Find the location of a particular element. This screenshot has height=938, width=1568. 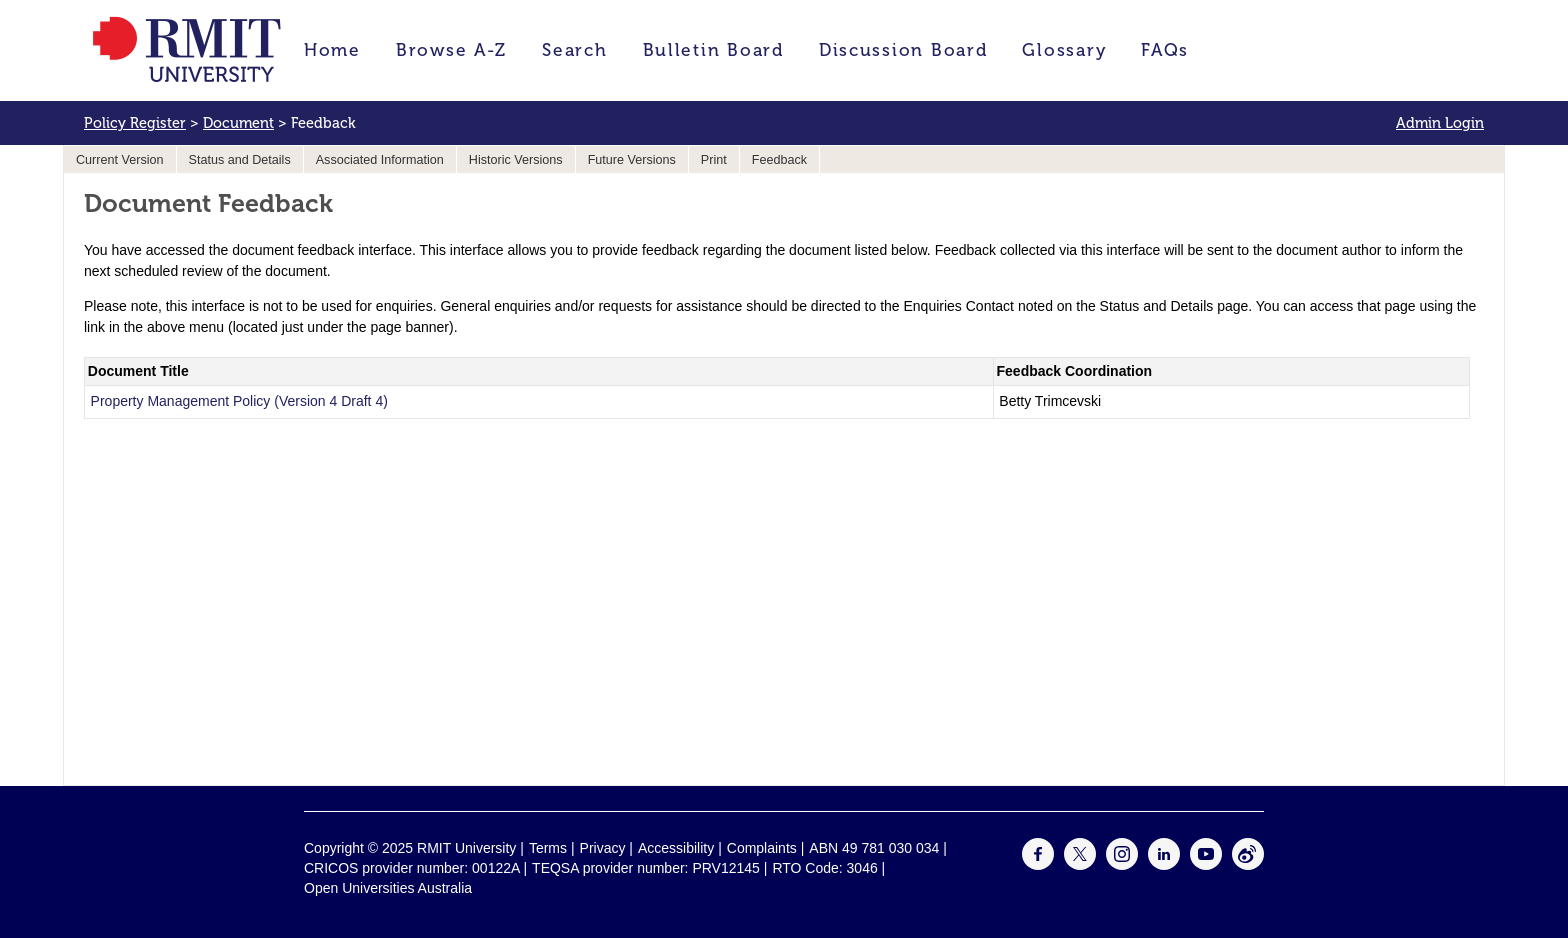

[For Instagram] is located at coordinates (1122, 865).